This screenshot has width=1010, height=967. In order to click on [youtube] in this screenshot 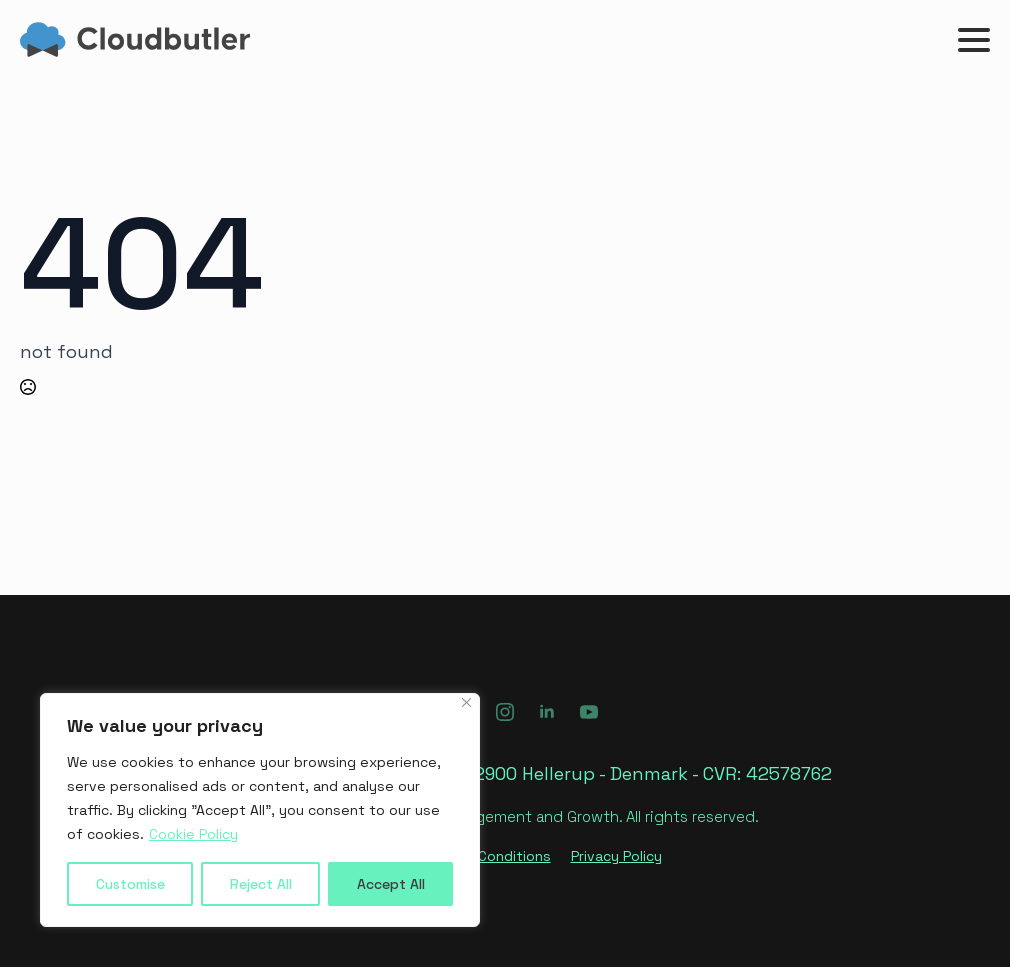, I will do `click(589, 712)`.